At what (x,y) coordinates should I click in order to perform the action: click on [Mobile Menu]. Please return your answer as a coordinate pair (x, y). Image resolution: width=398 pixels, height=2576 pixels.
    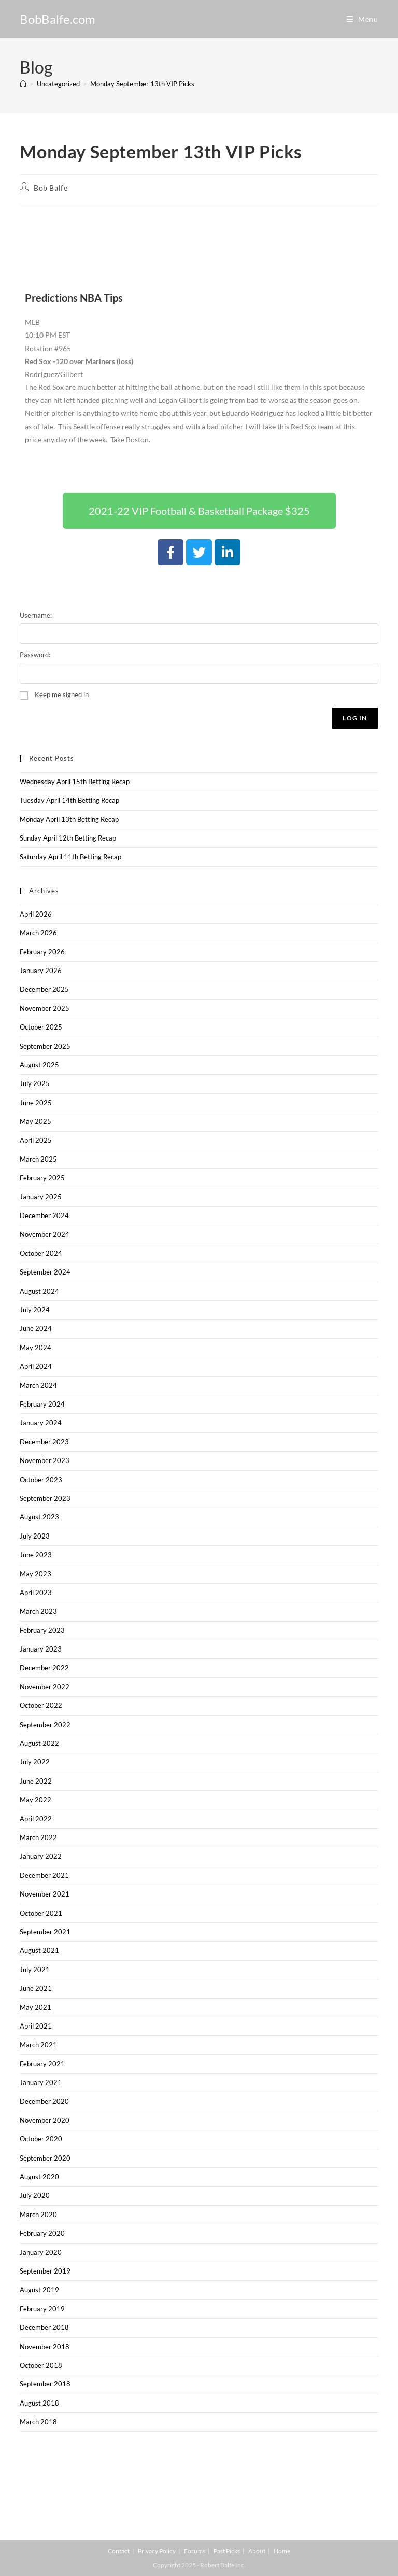
    Looking at the image, I should click on (362, 19).